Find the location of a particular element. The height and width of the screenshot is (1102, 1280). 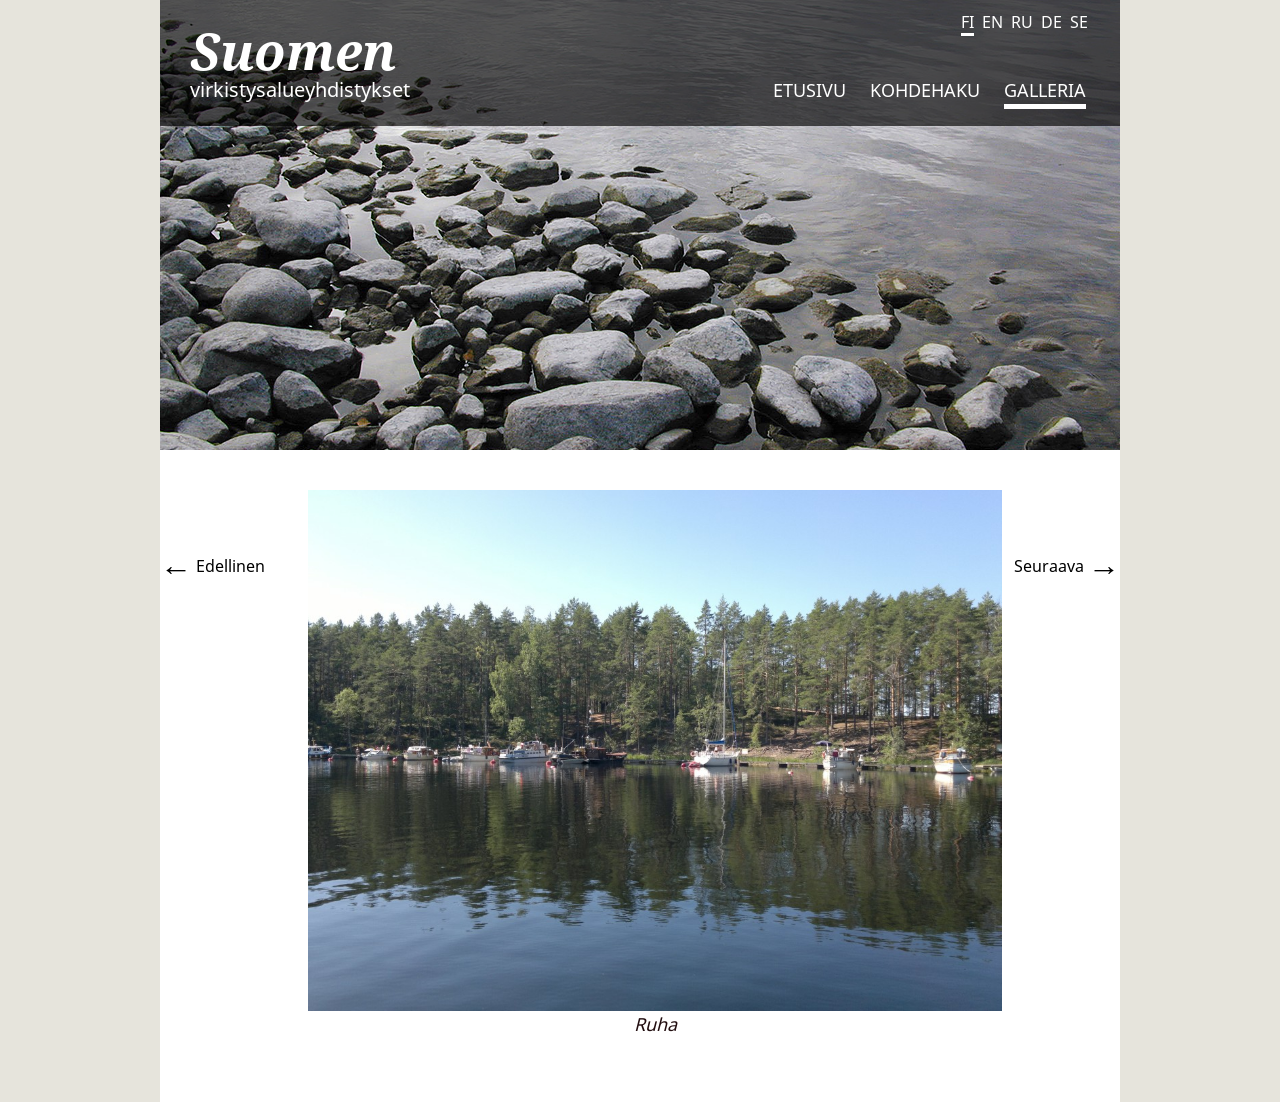

FI is located at coordinates (967, 22).